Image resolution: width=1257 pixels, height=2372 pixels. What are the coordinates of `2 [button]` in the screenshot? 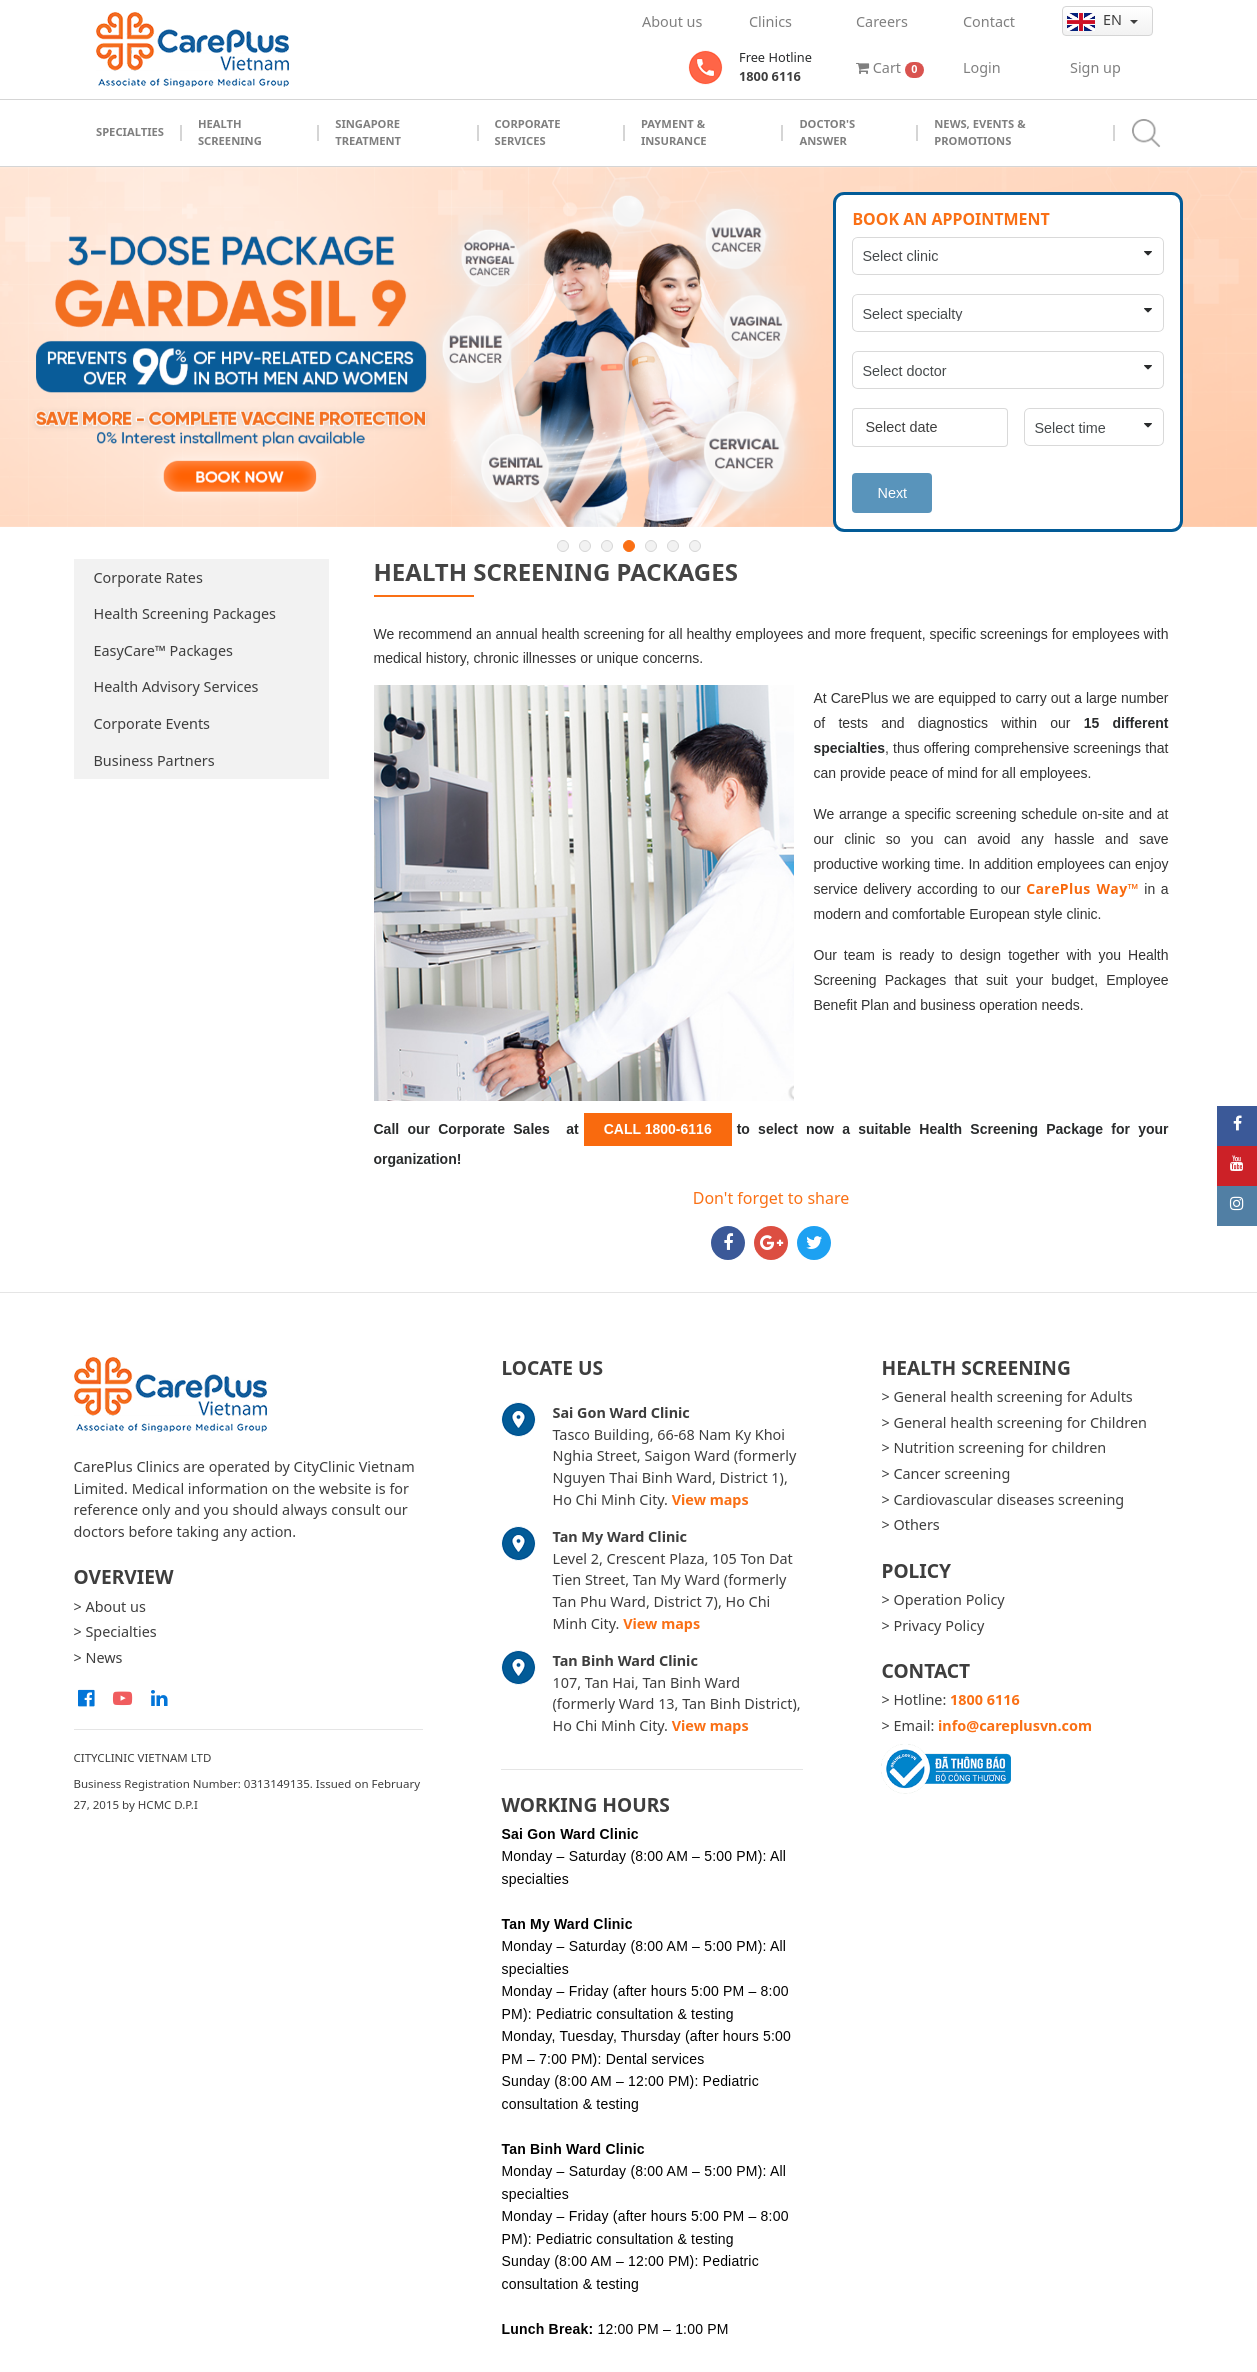 It's located at (585, 546).